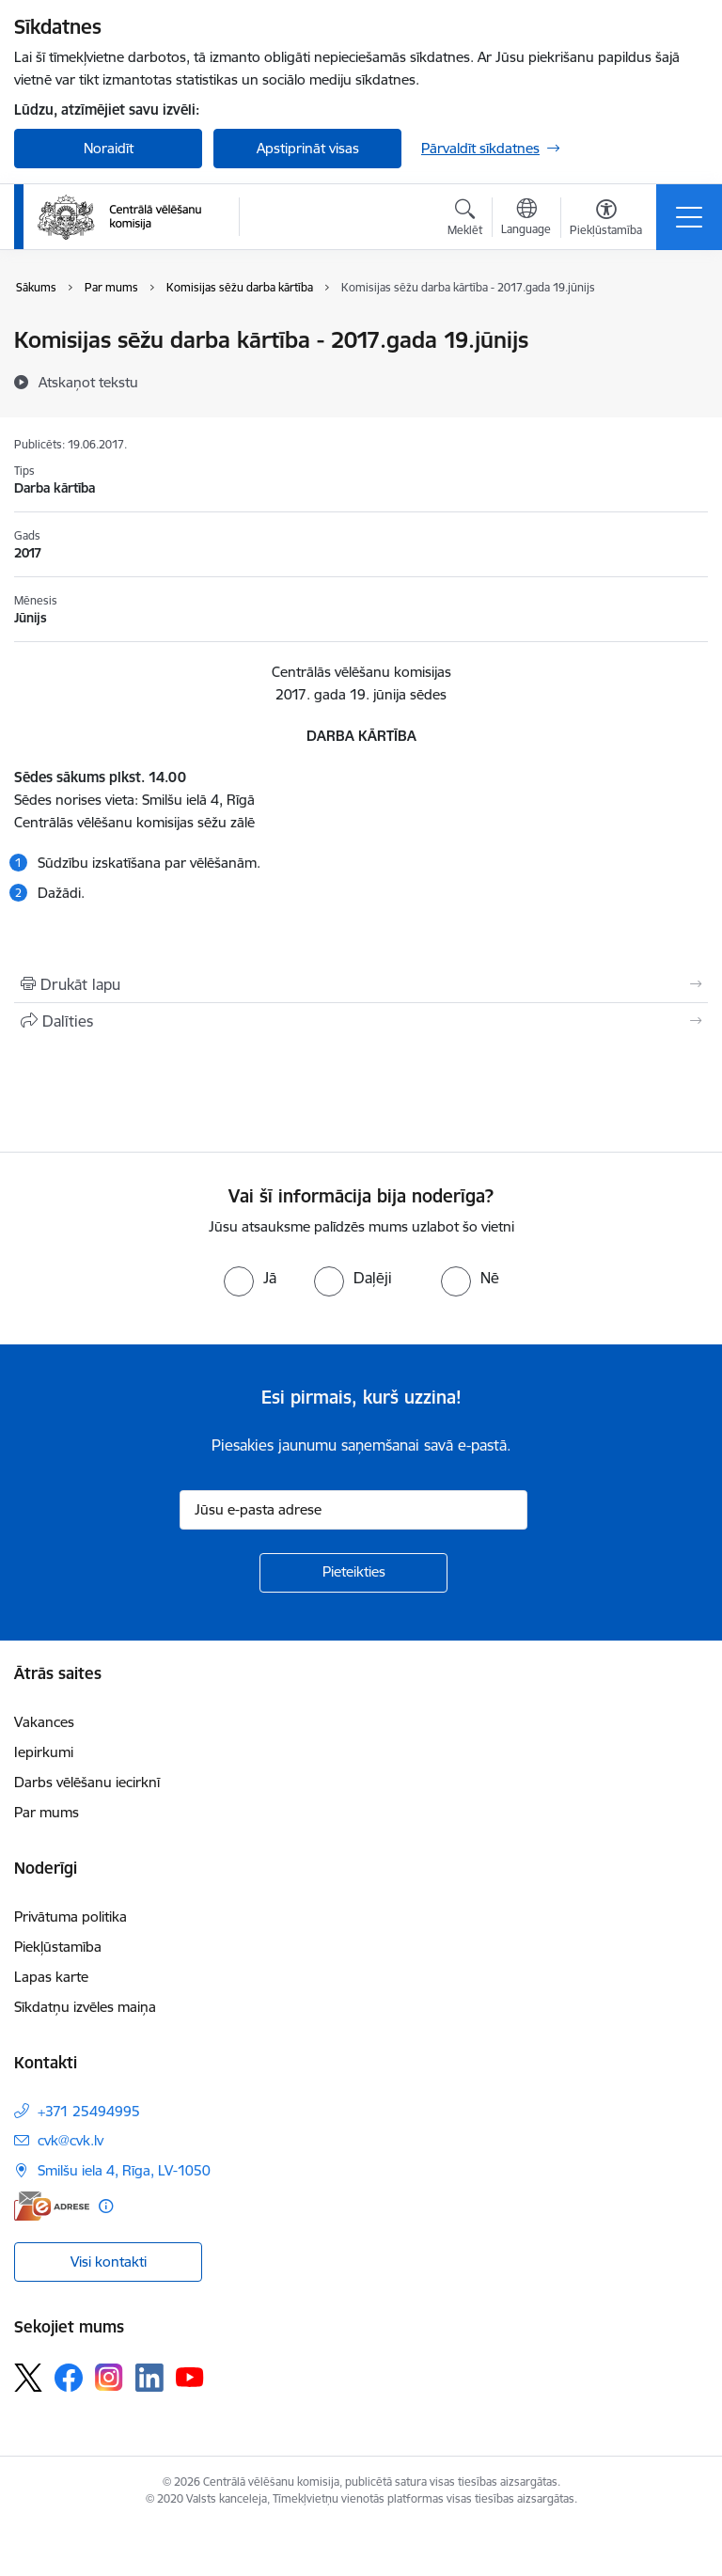  What do you see at coordinates (109, 2377) in the screenshot?
I see `[Sekojiet mums Instagram]` at bounding box center [109, 2377].